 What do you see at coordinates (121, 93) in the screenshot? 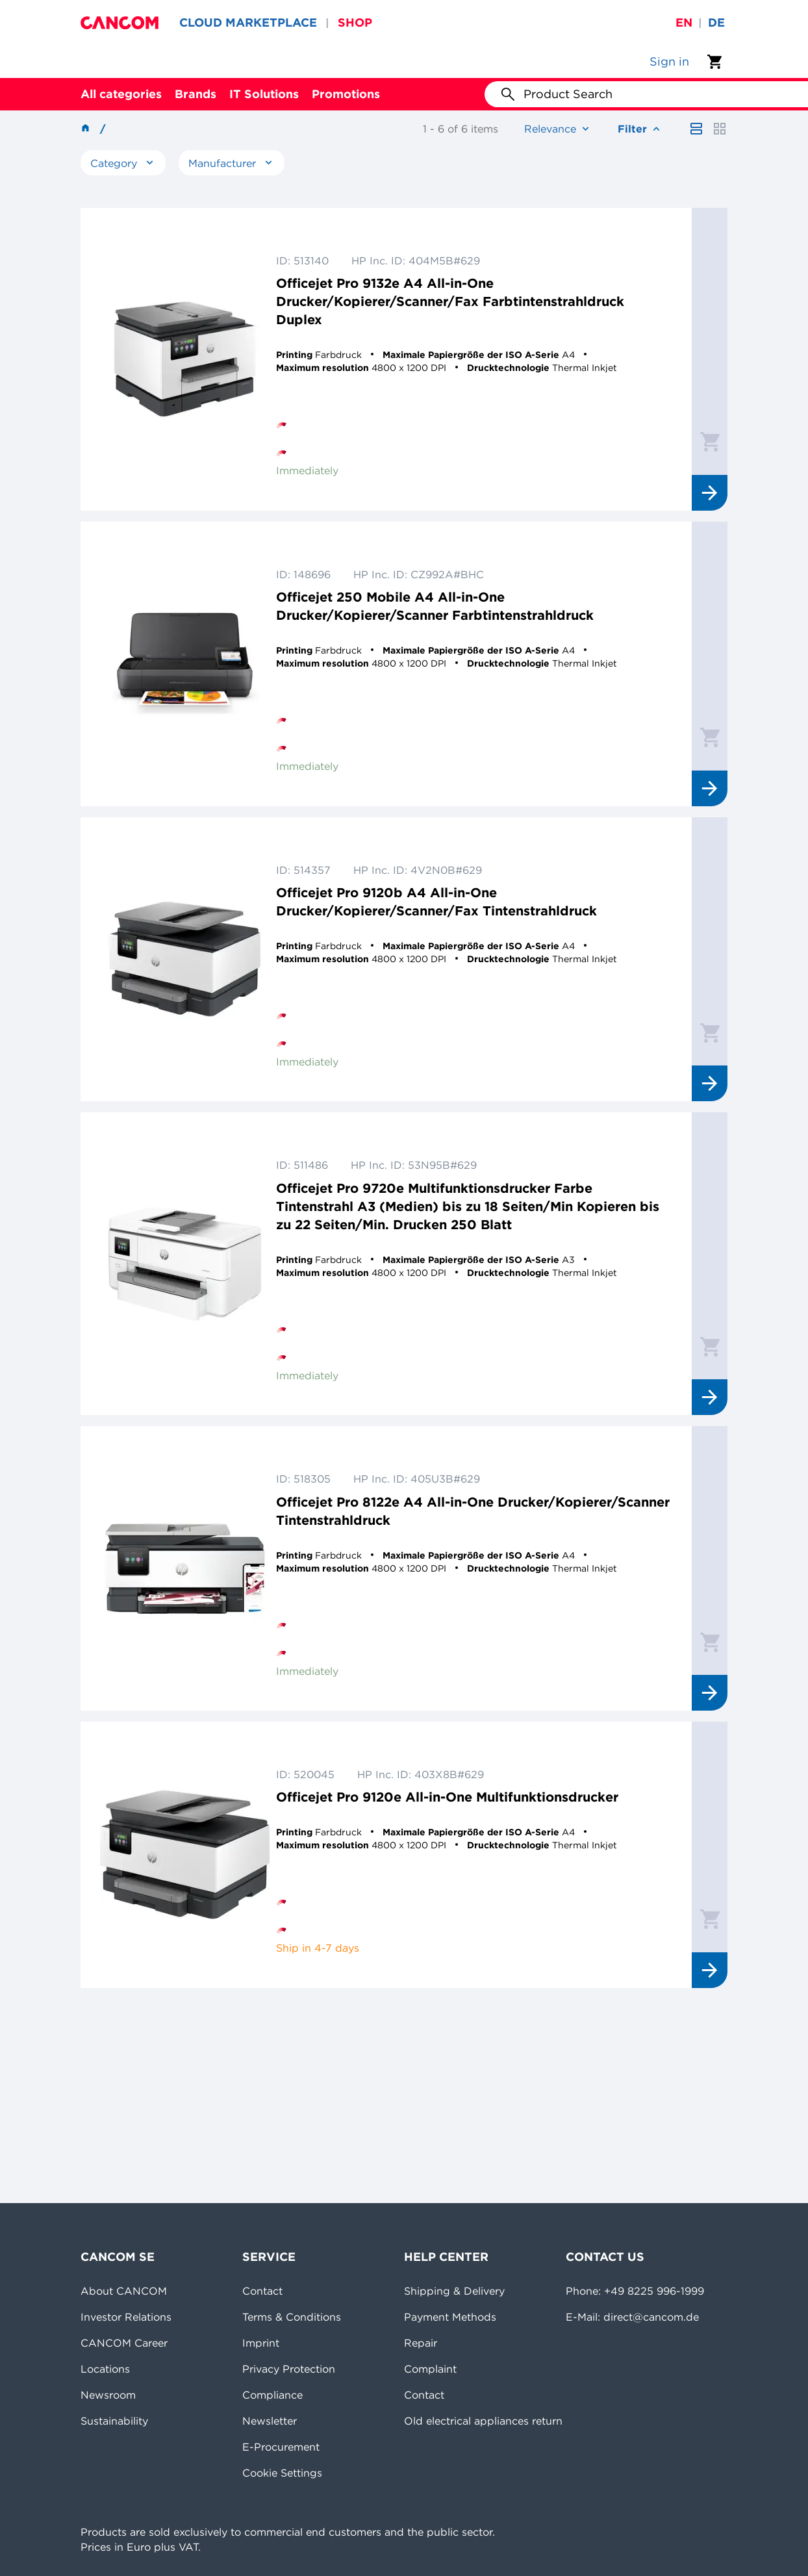
I see `All categories` at bounding box center [121, 93].